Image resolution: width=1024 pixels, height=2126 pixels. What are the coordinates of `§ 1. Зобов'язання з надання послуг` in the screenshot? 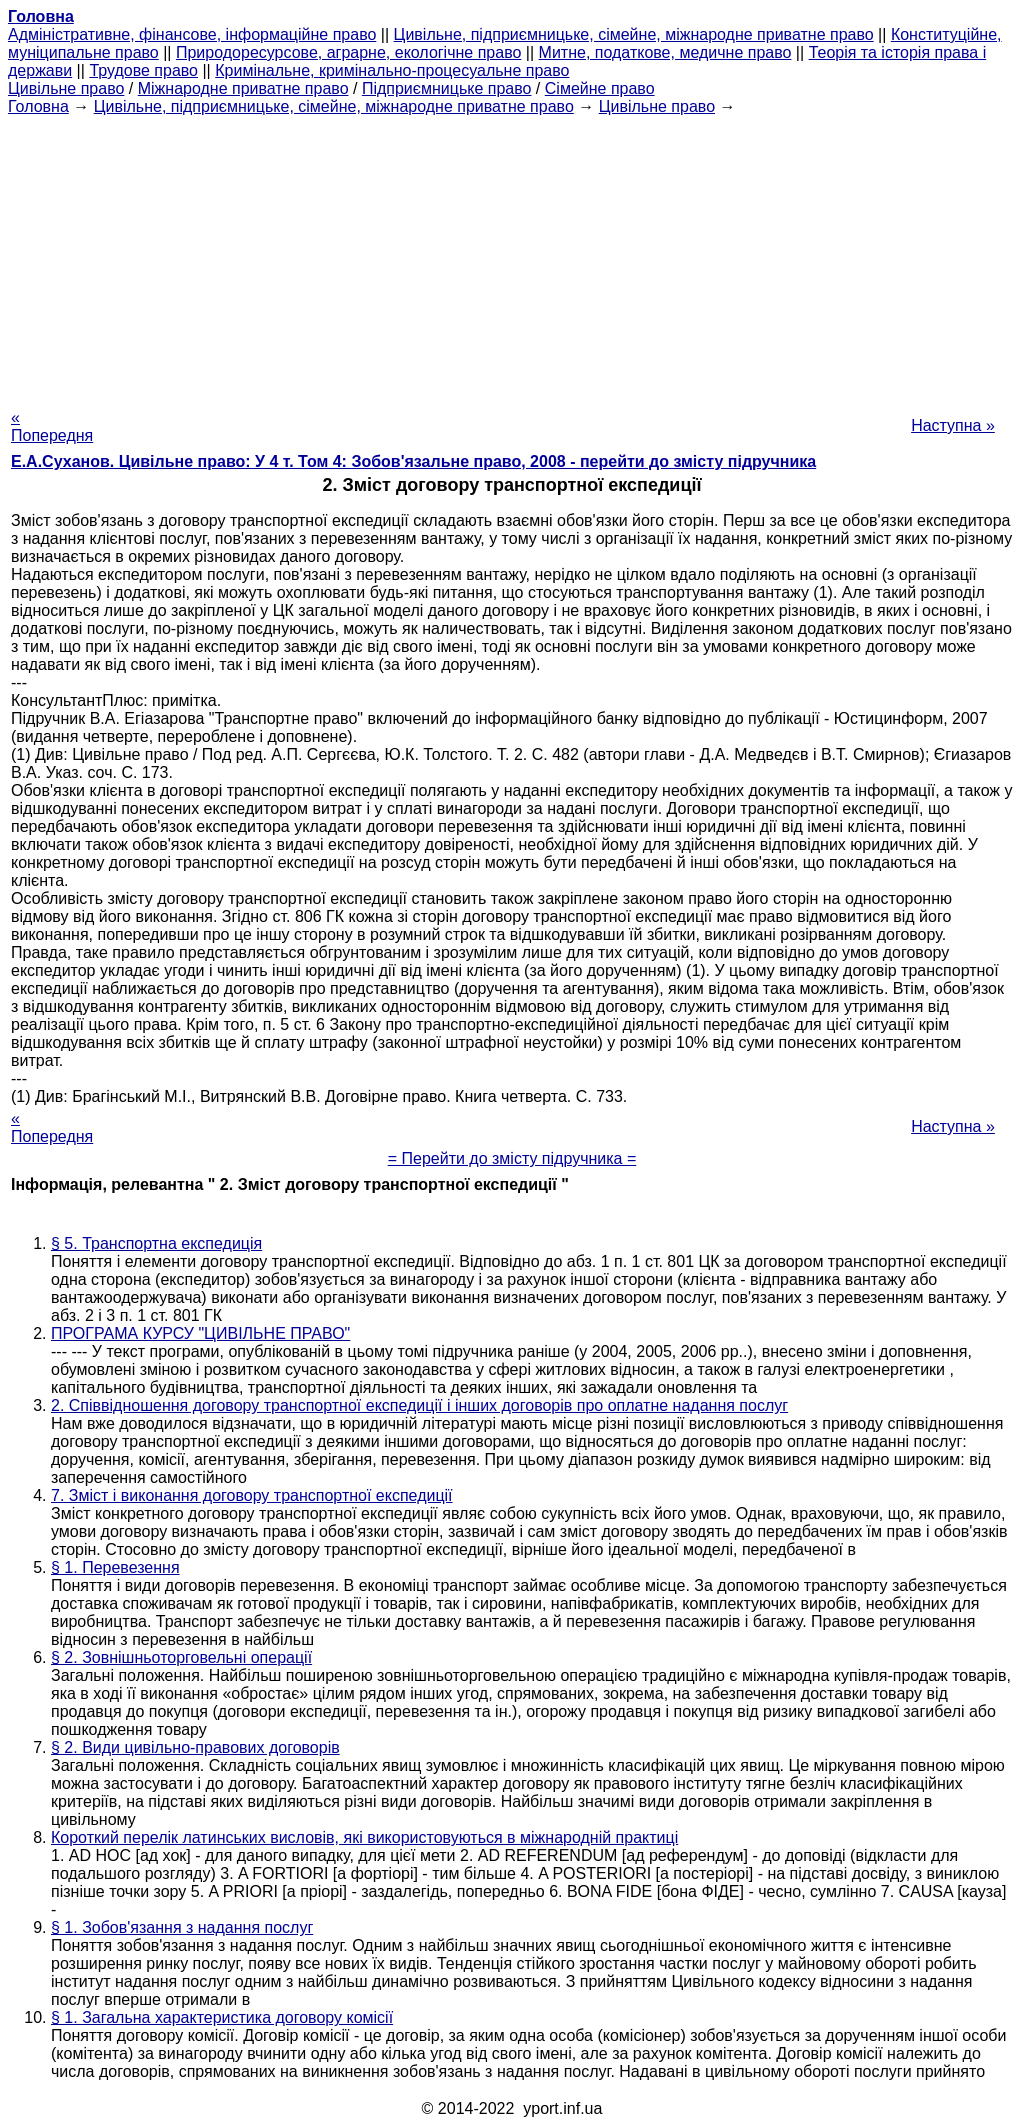 It's located at (182, 1927).